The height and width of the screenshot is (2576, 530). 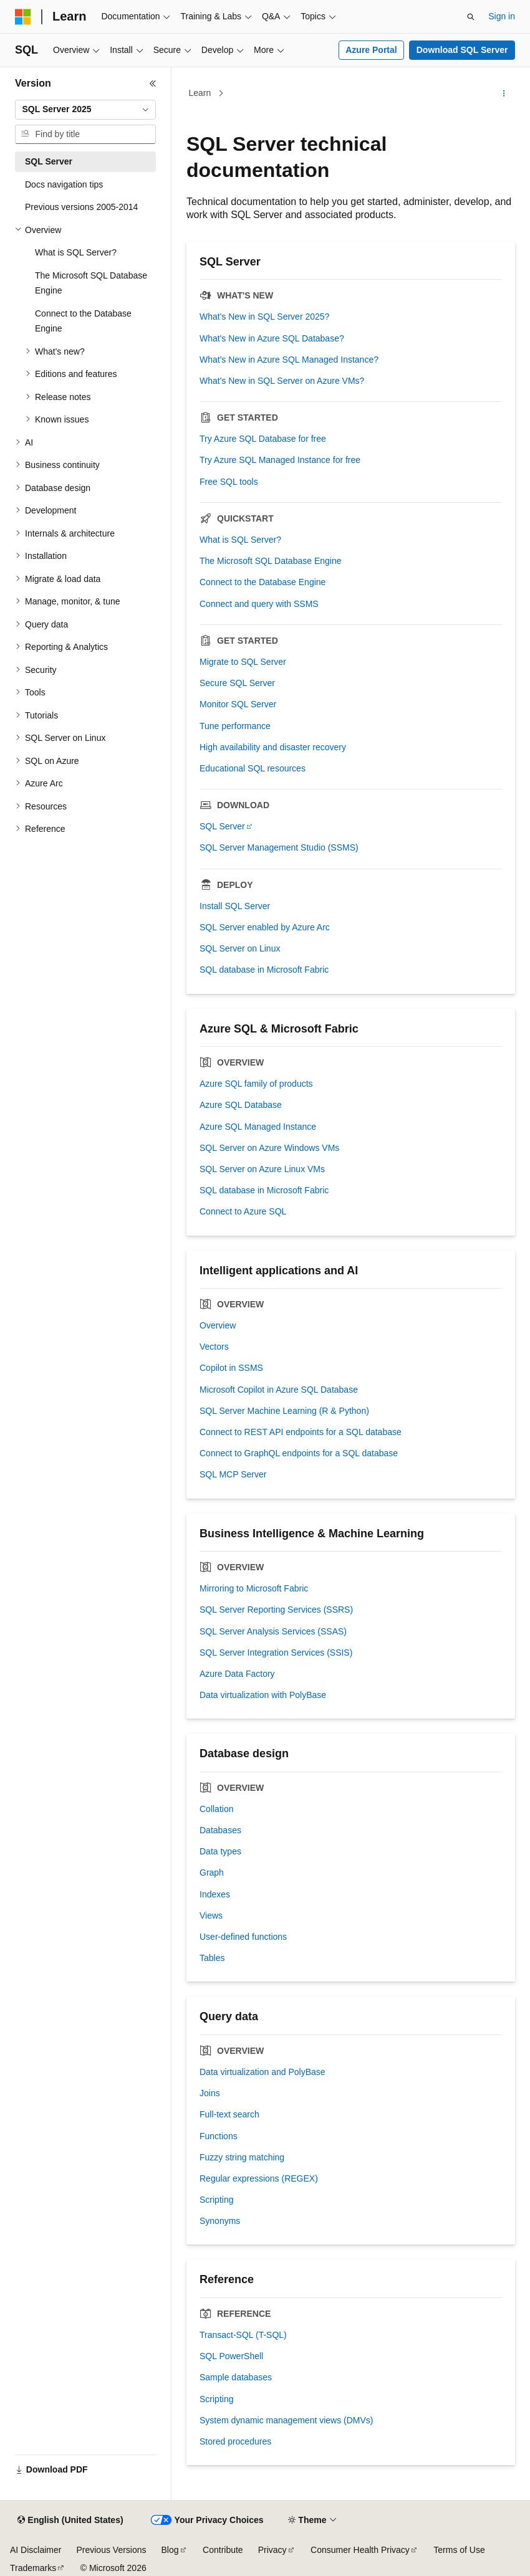 I want to click on The Microsoft SQL Database Engine [treeitem], so click(x=91, y=283).